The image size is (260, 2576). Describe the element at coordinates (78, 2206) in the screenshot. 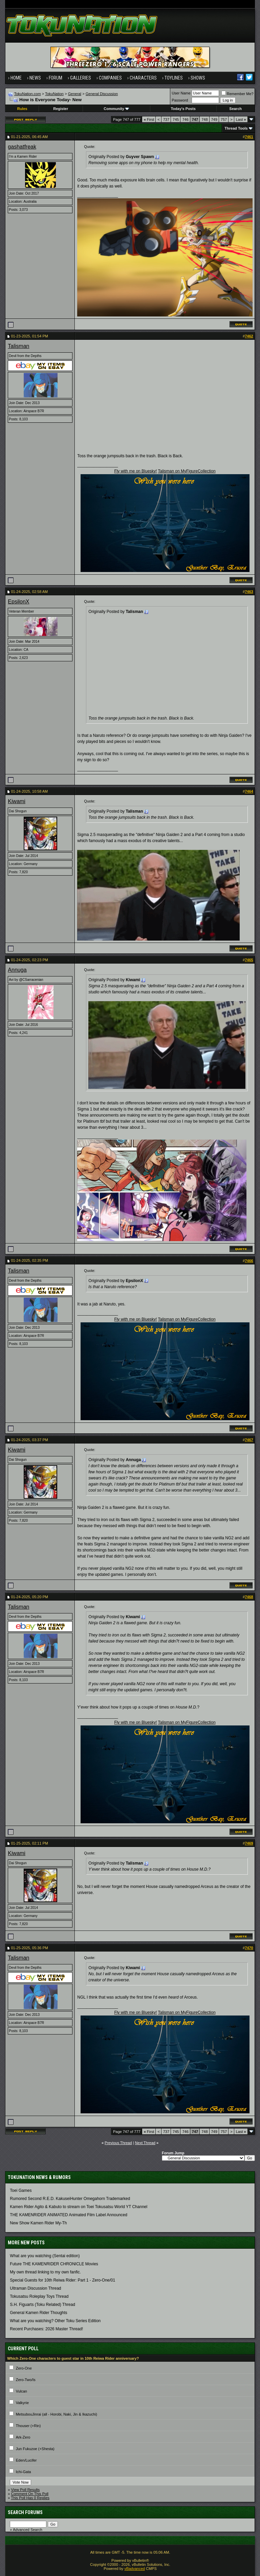

I see `Kamen Rider Agito & Kabuto to stream on Toei Tokusatsu World YT Channel` at that location.